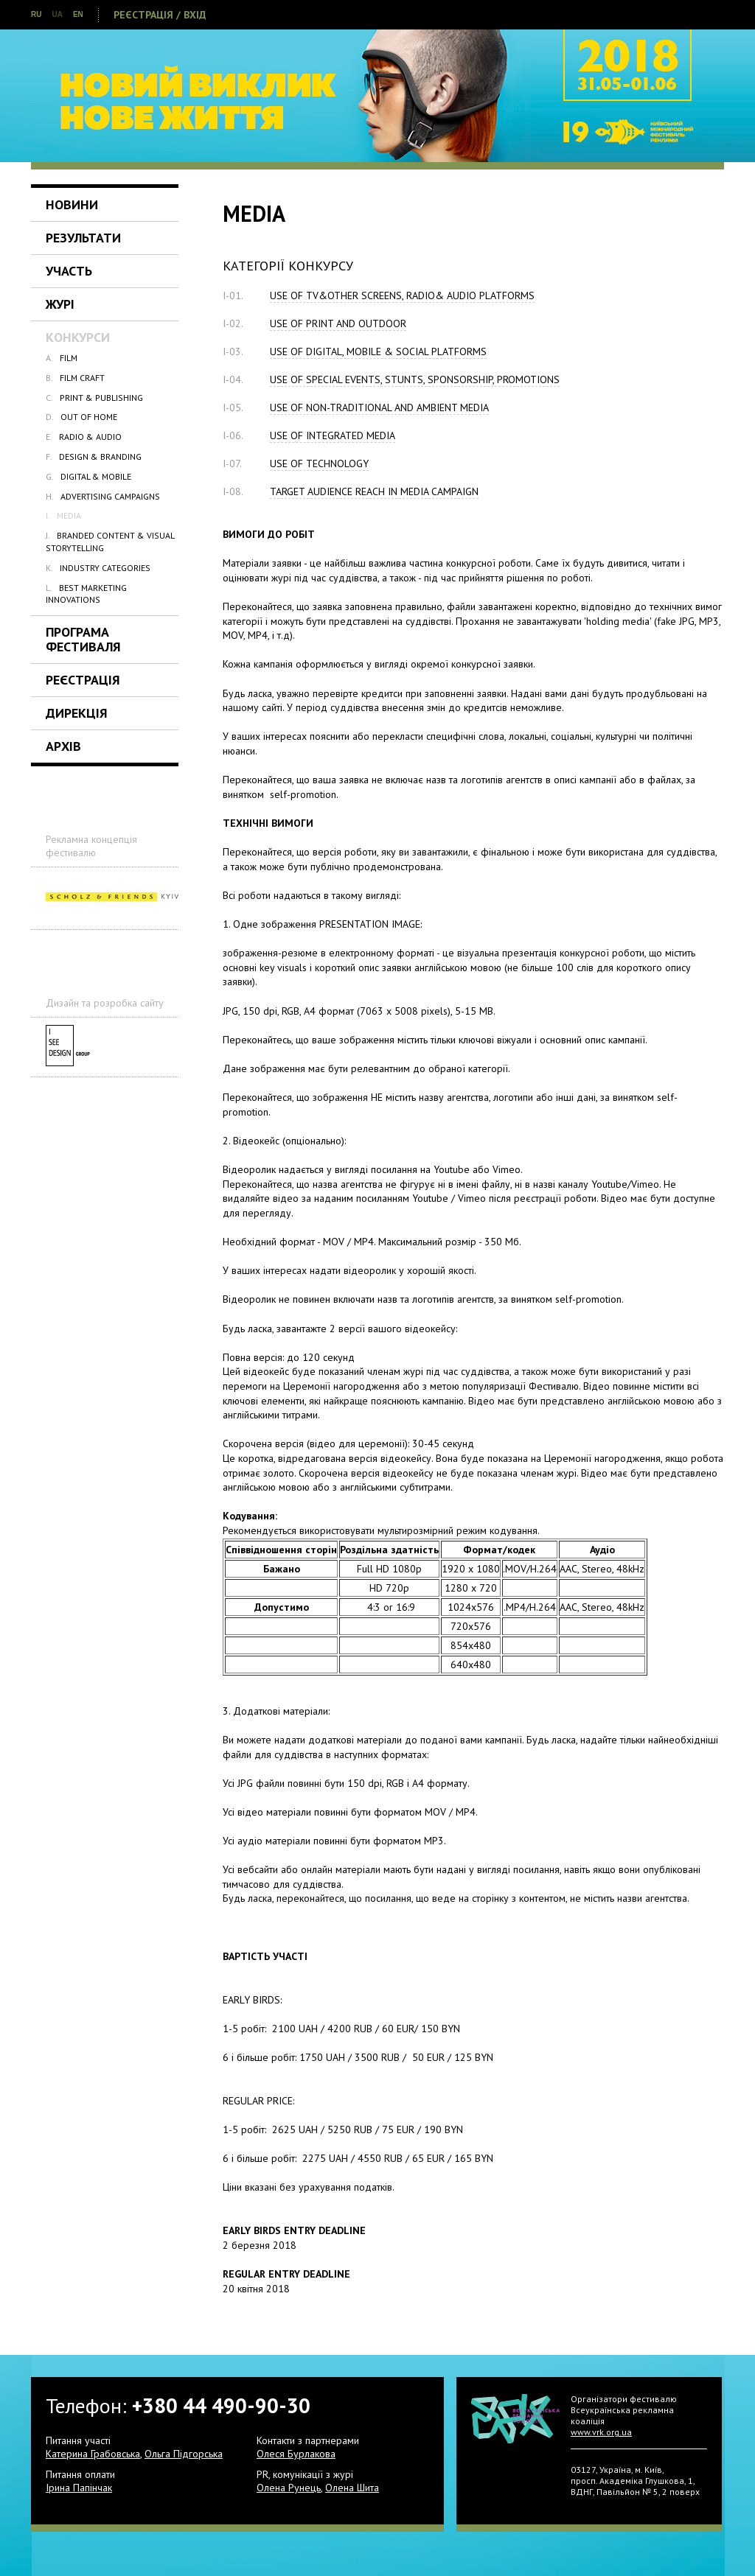 Image resolution: width=755 pixels, height=2576 pixels. What do you see at coordinates (60, 303) in the screenshot?
I see `Журі` at bounding box center [60, 303].